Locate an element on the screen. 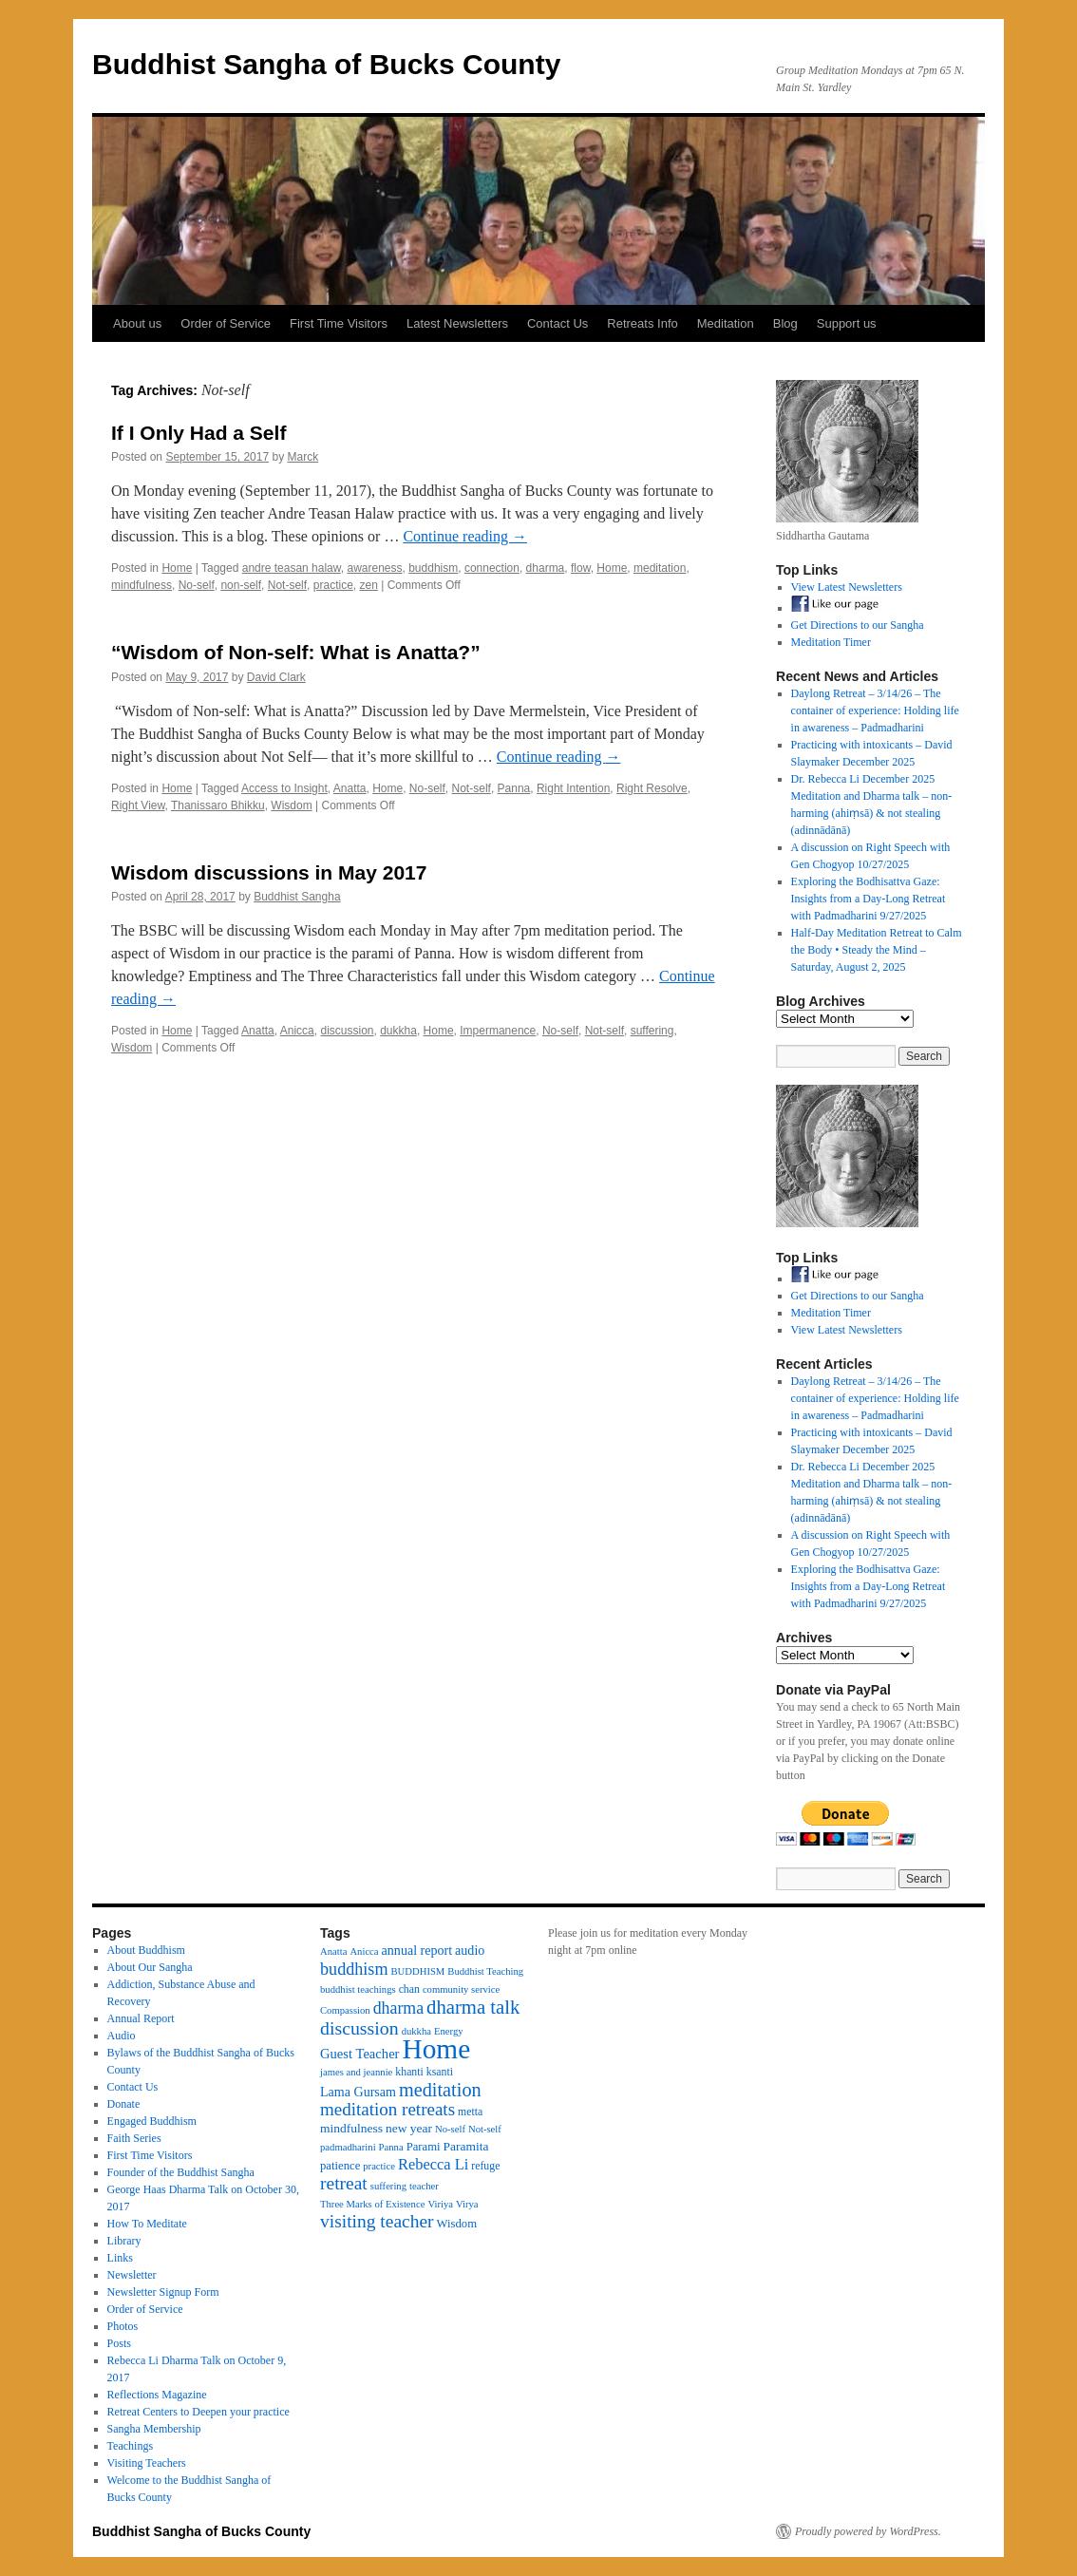 The width and height of the screenshot is (1077, 2576). Proudly powered by WordPress. is located at coordinates (868, 2531).